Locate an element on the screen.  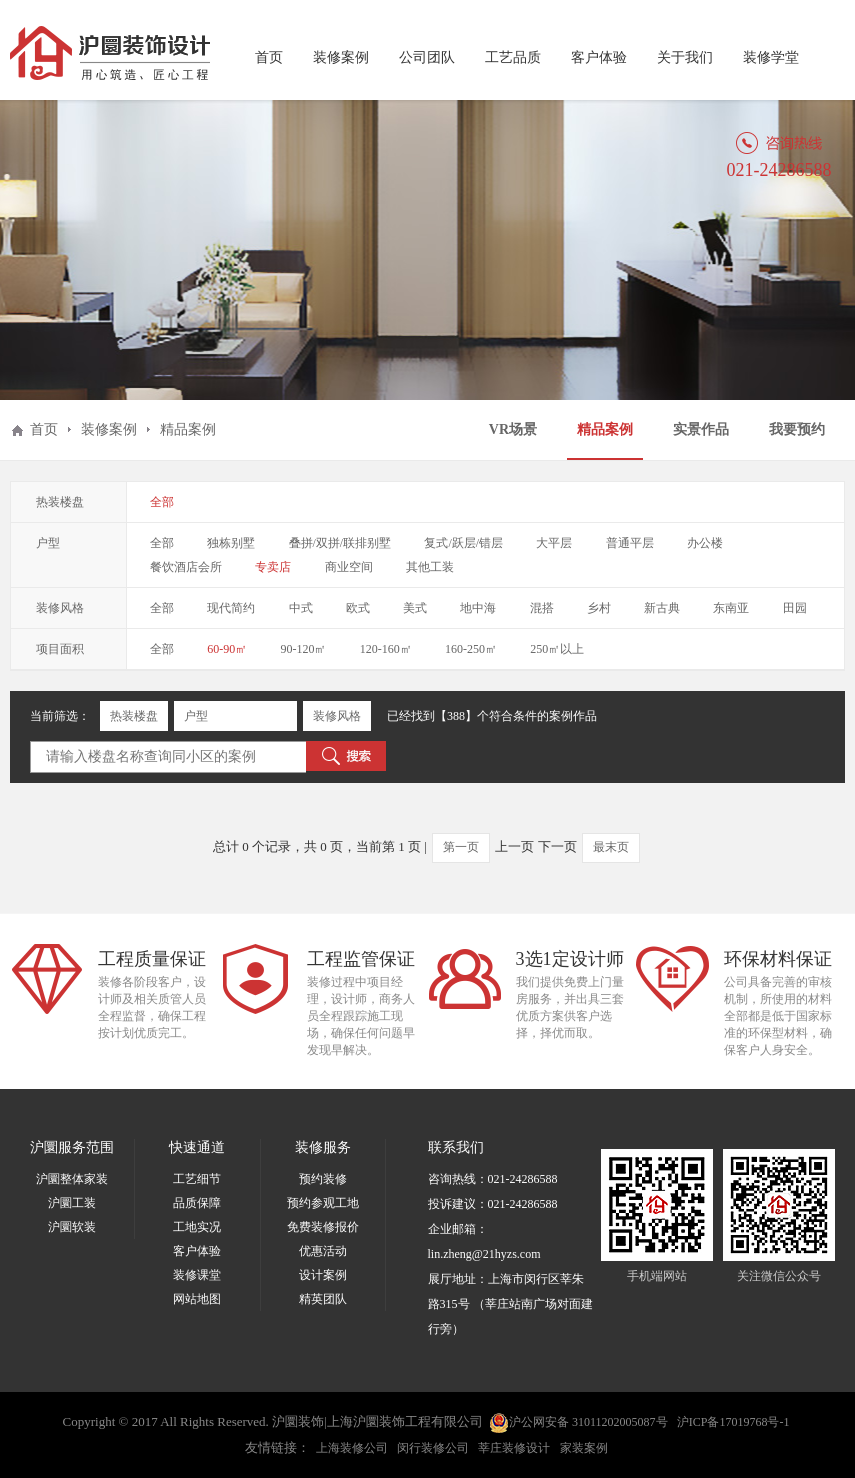
160-250㎡ is located at coordinates (471, 649).